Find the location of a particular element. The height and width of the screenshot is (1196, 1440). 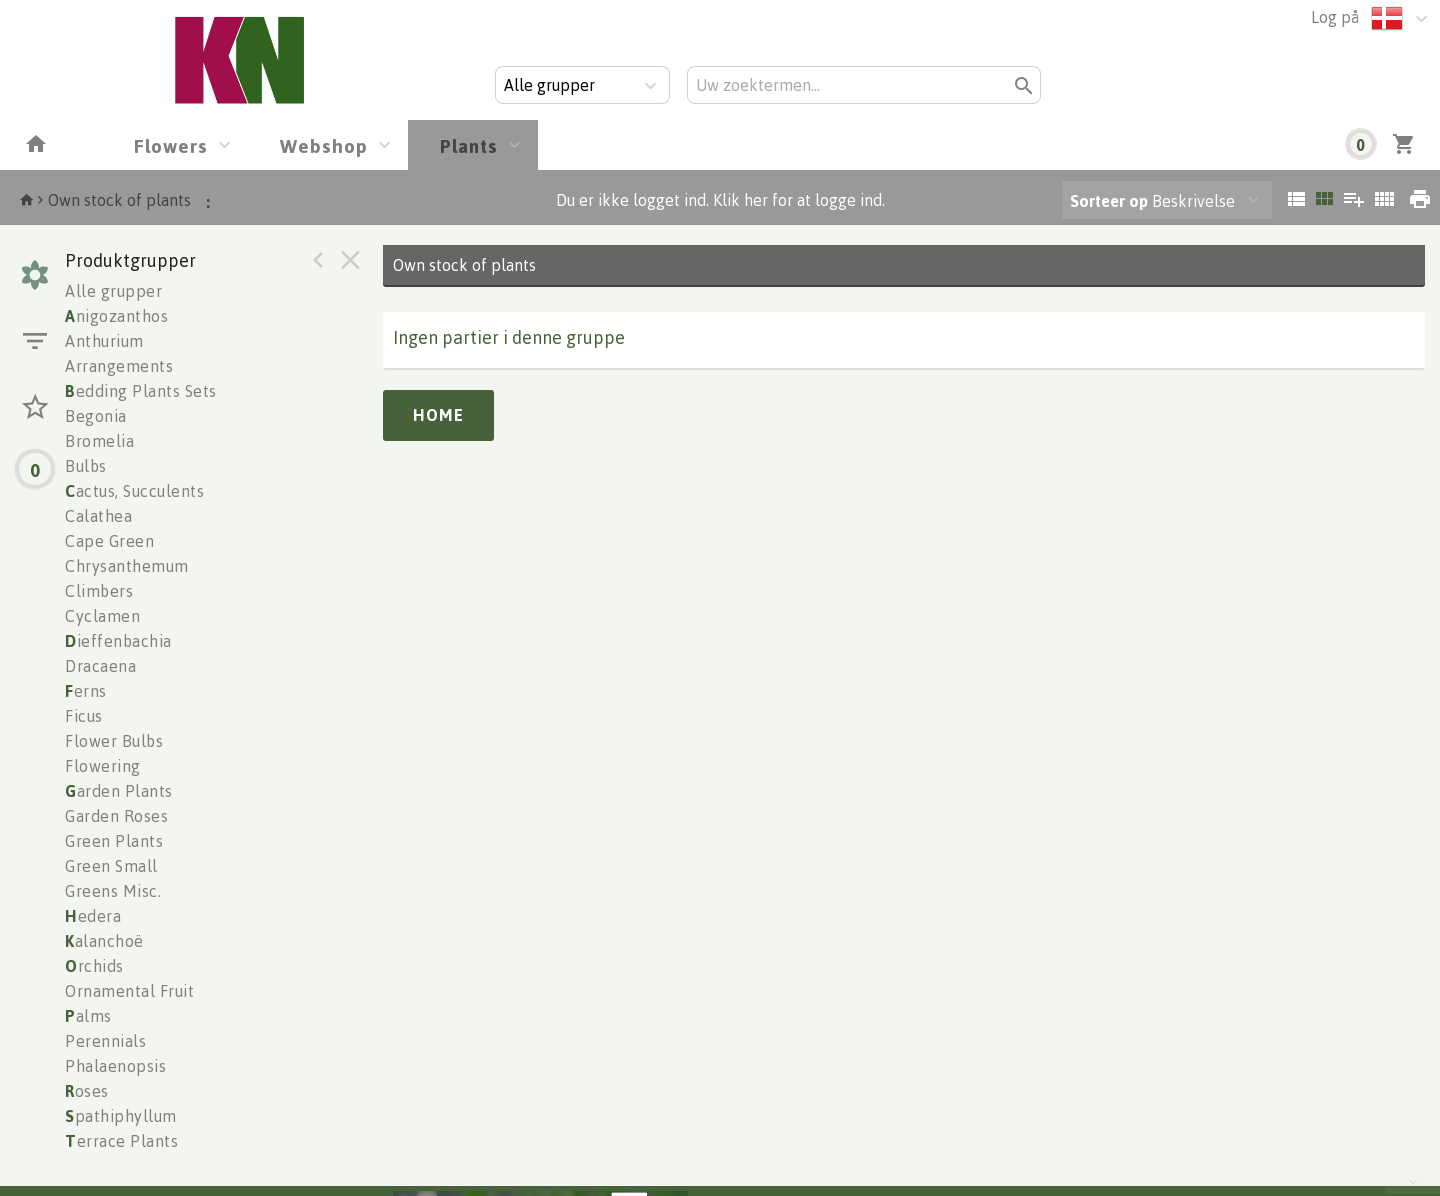

Phalaenopsis is located at coordinates (115, 1066).